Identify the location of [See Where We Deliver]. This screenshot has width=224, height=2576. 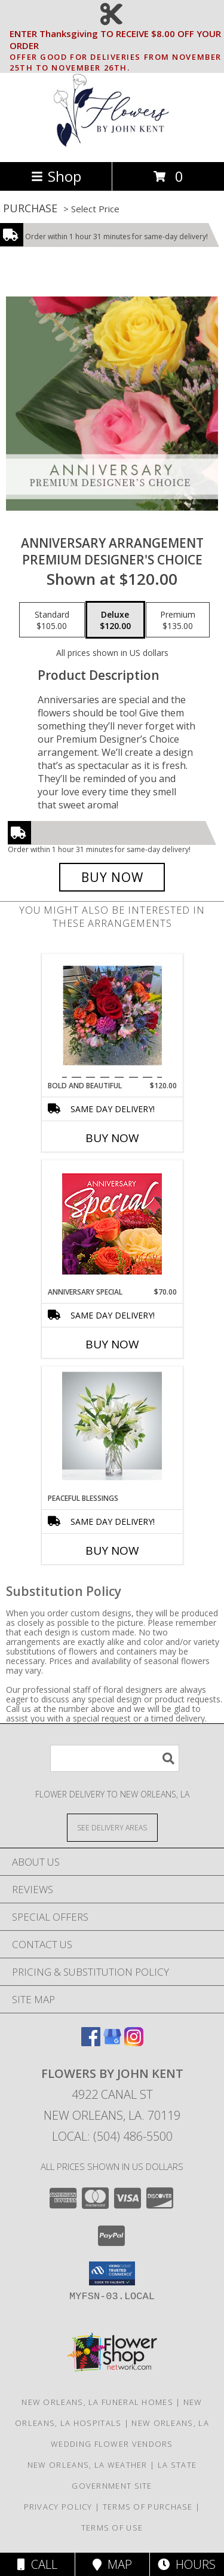
(112, 1827).